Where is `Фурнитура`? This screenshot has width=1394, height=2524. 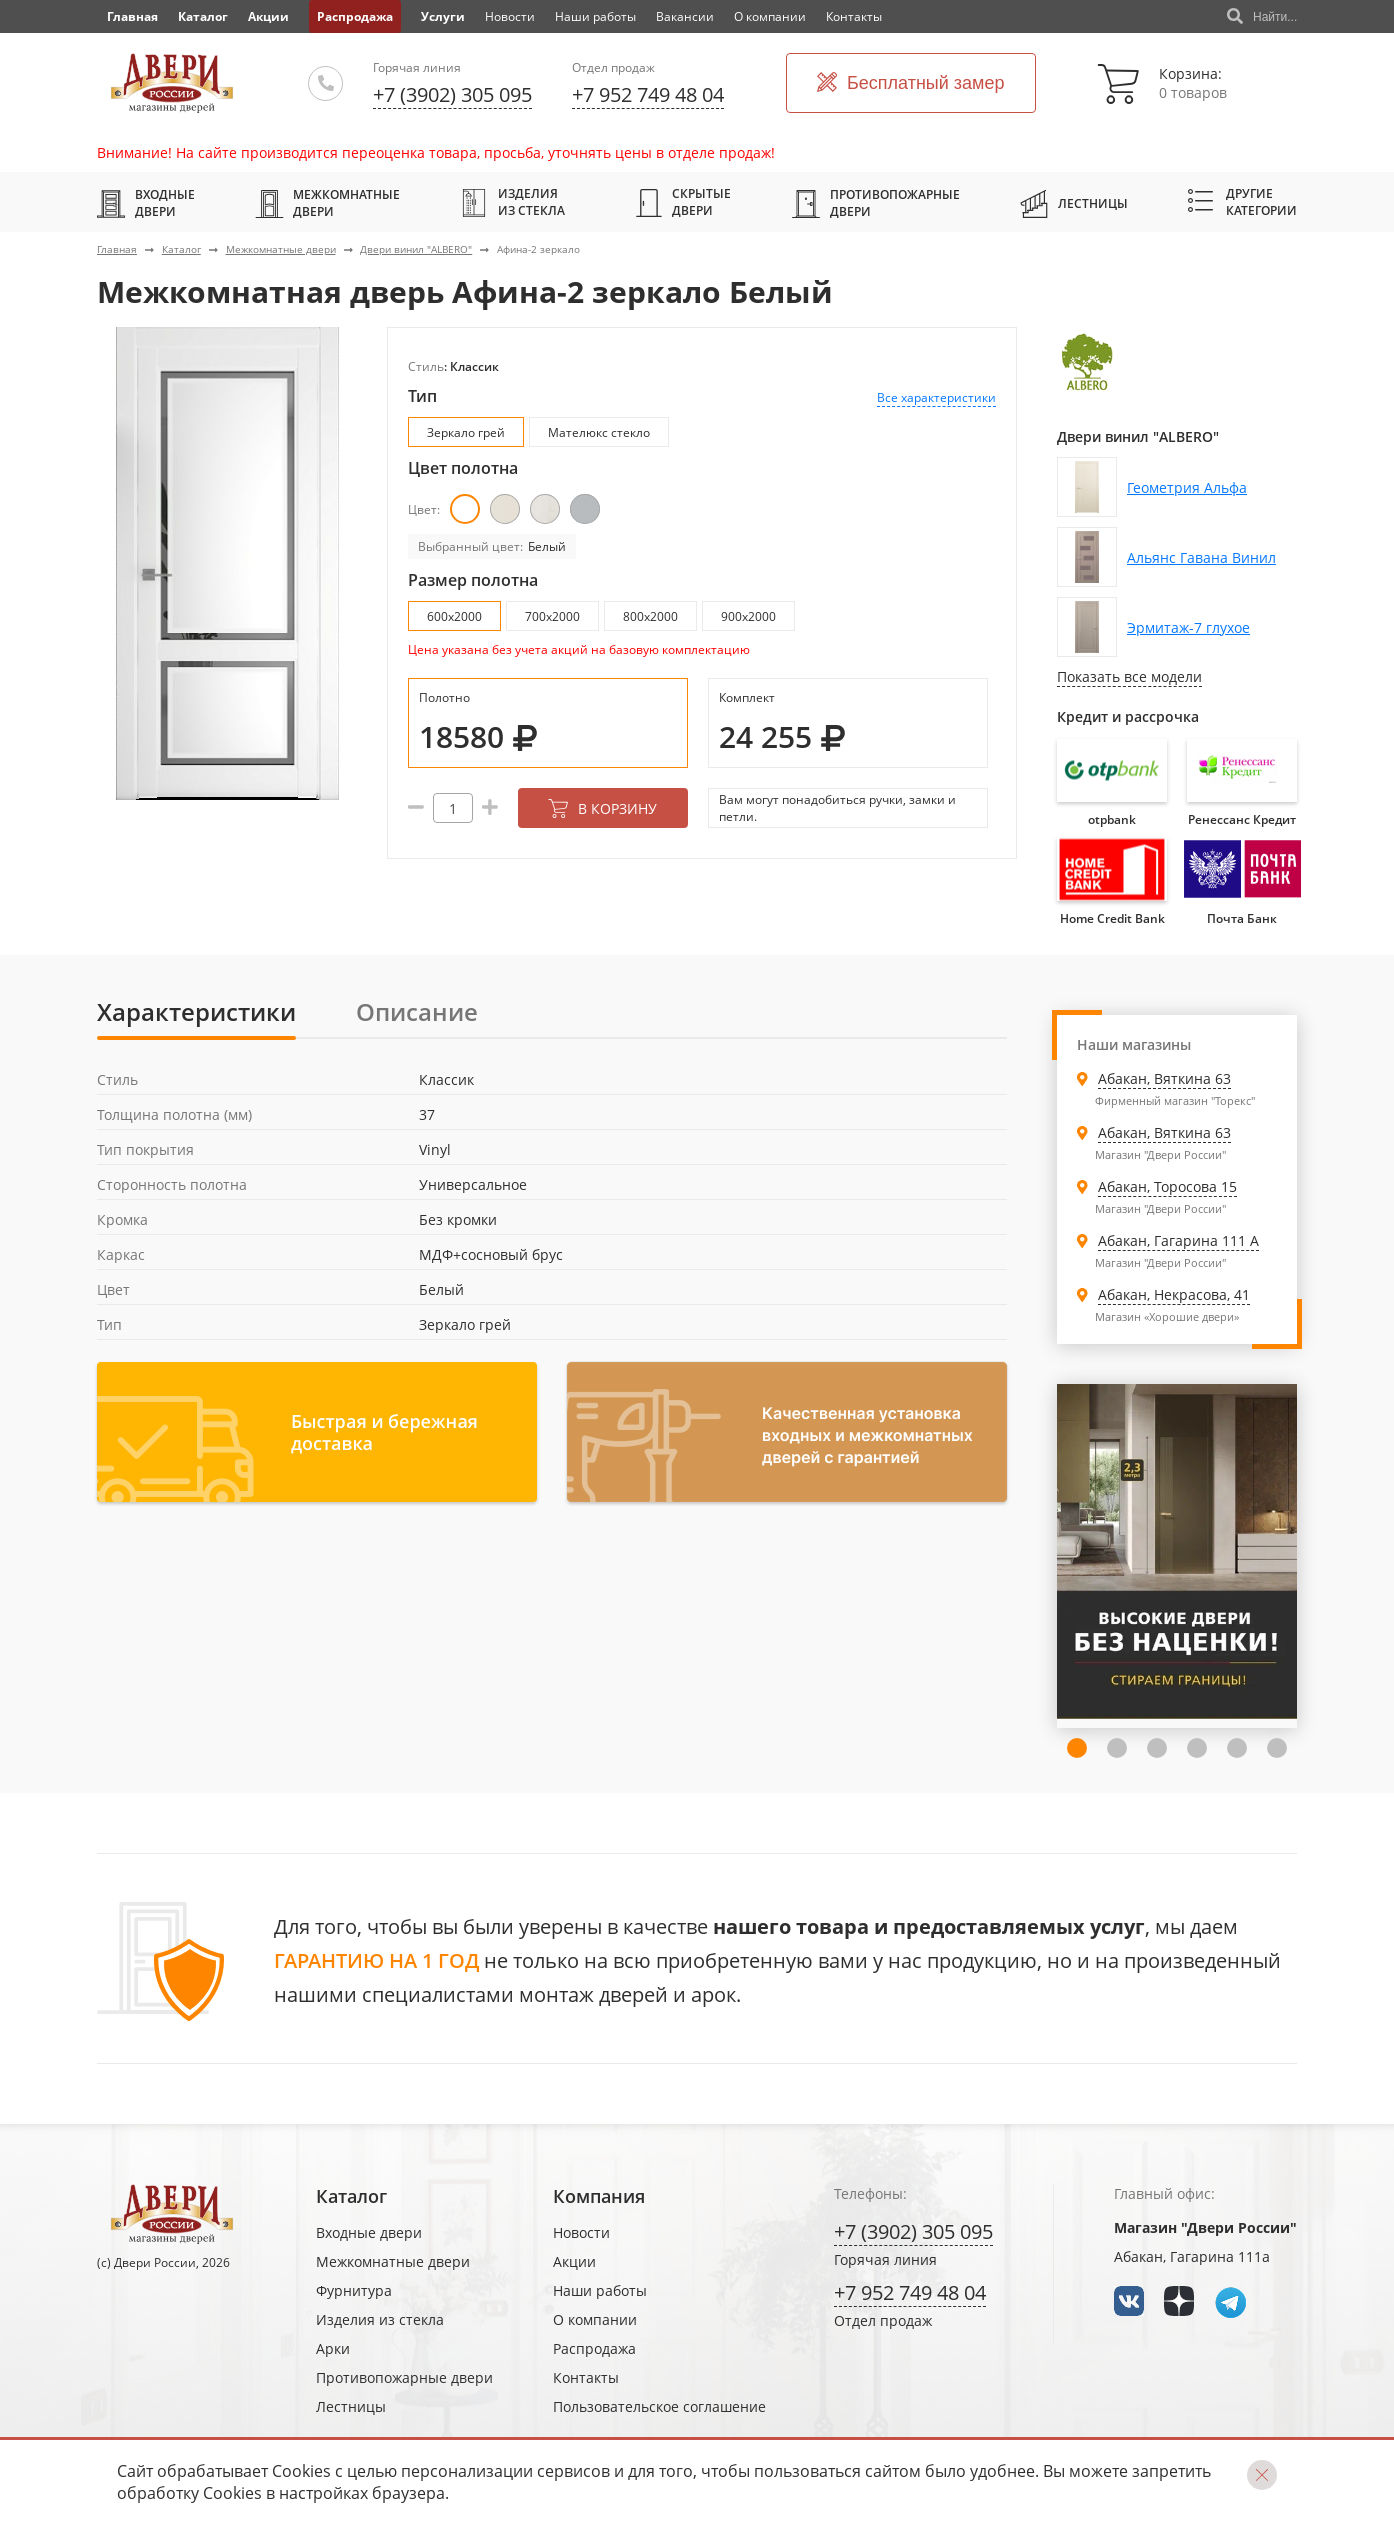 Фурнитура is located at coordinates (354, 2290).